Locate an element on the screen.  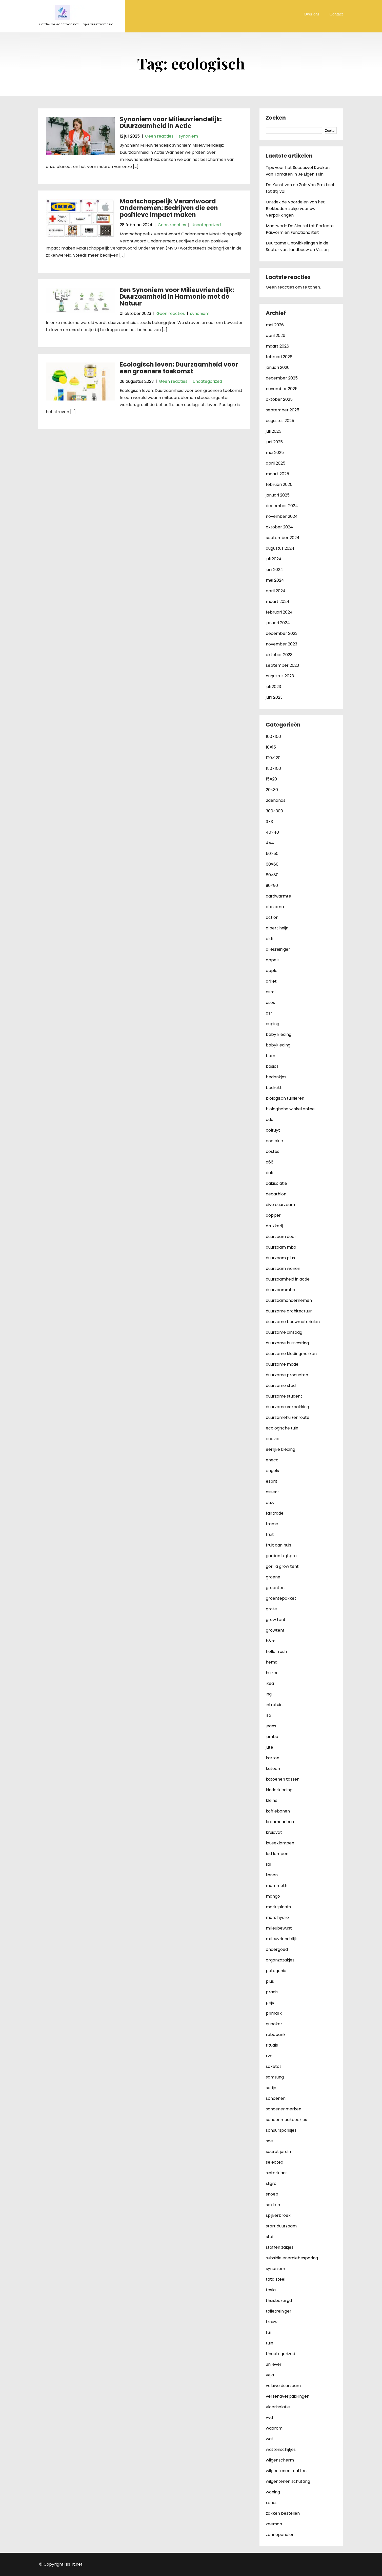
verzendverpakkingen is located at coordinates (287, 2396).